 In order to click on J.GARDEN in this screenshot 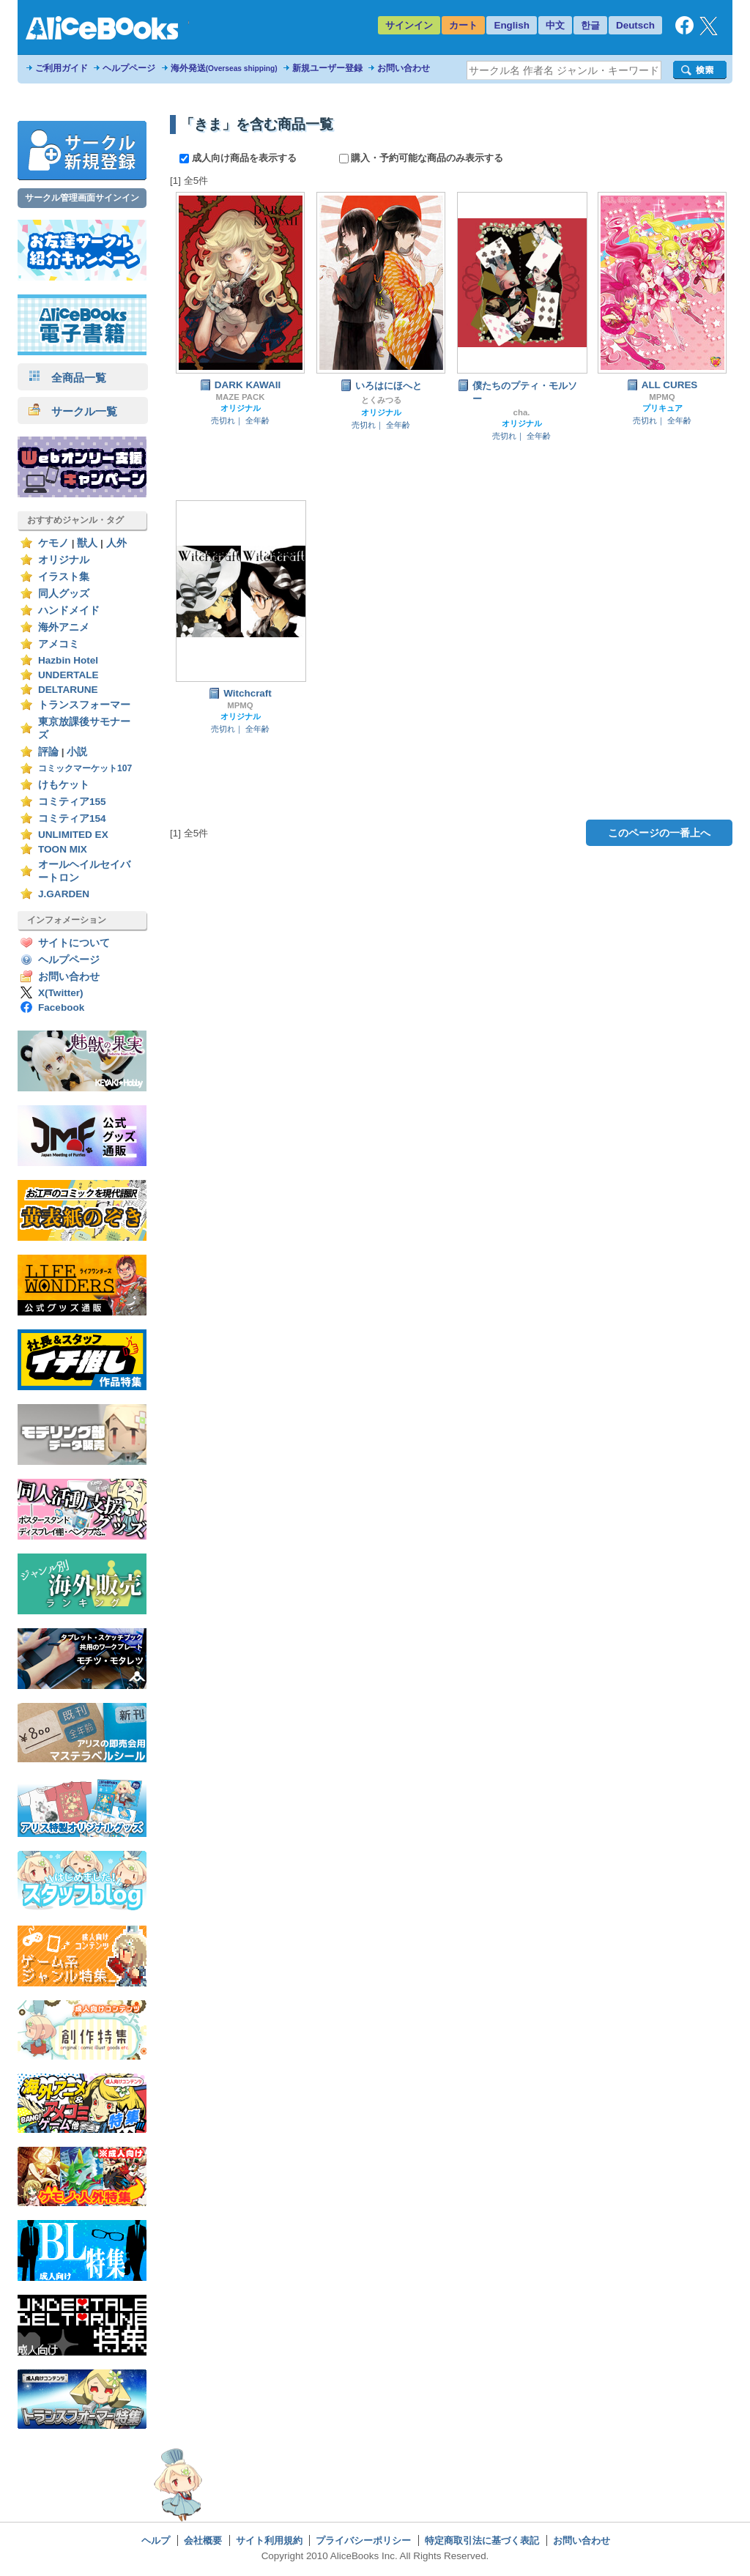, I will do `click(63, 893)`.